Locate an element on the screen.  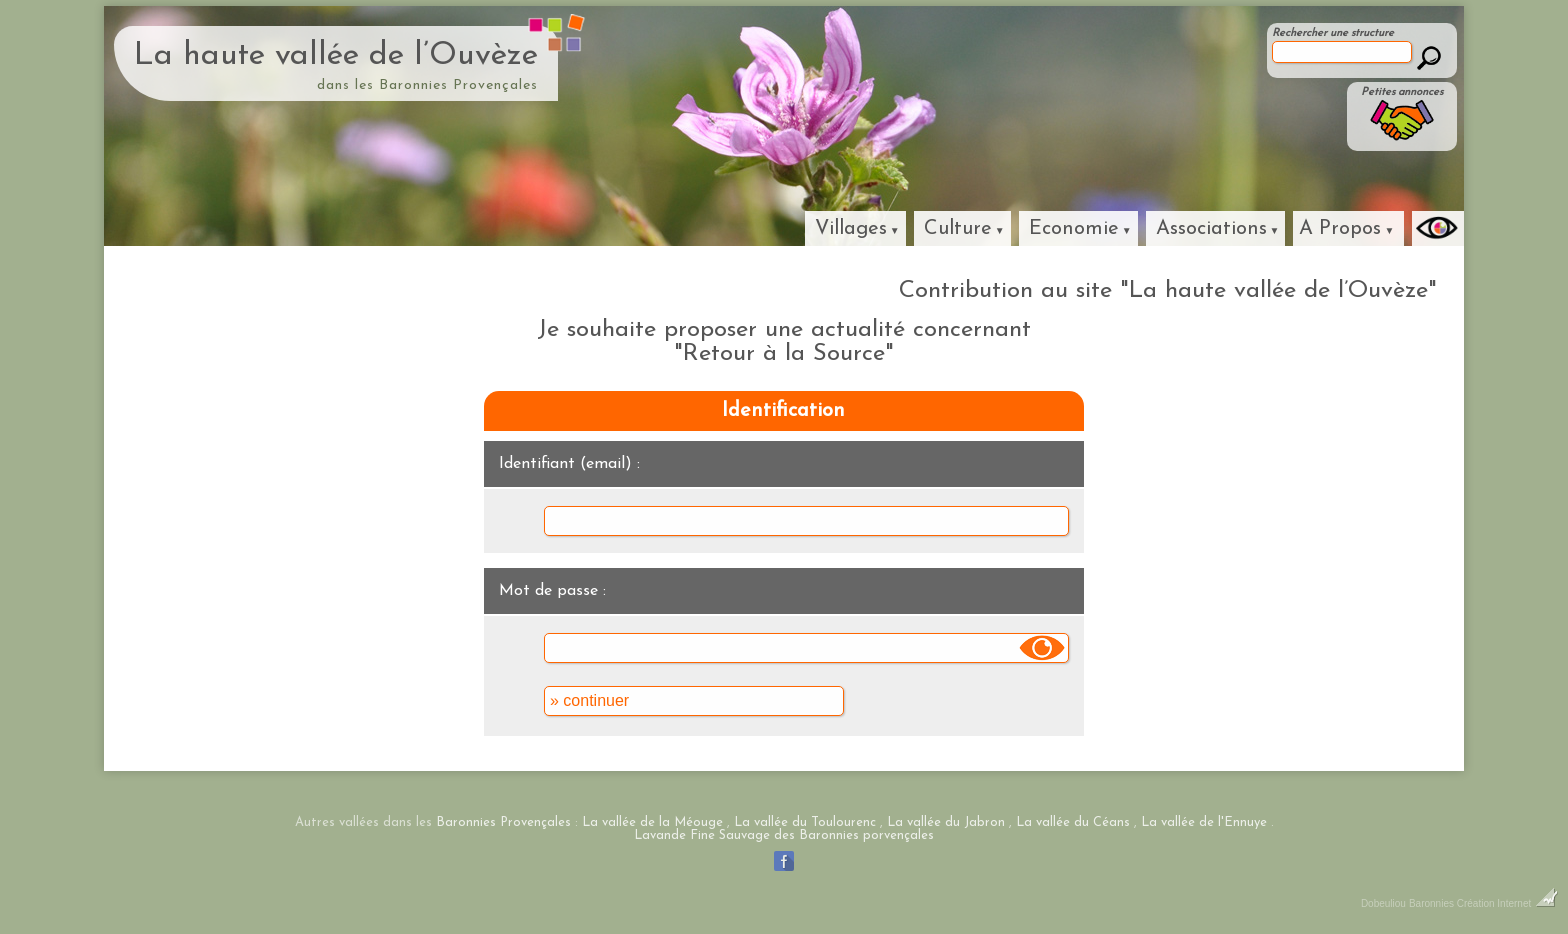
La vallée de l'Ennuye is located at coordinates (1204, 822).